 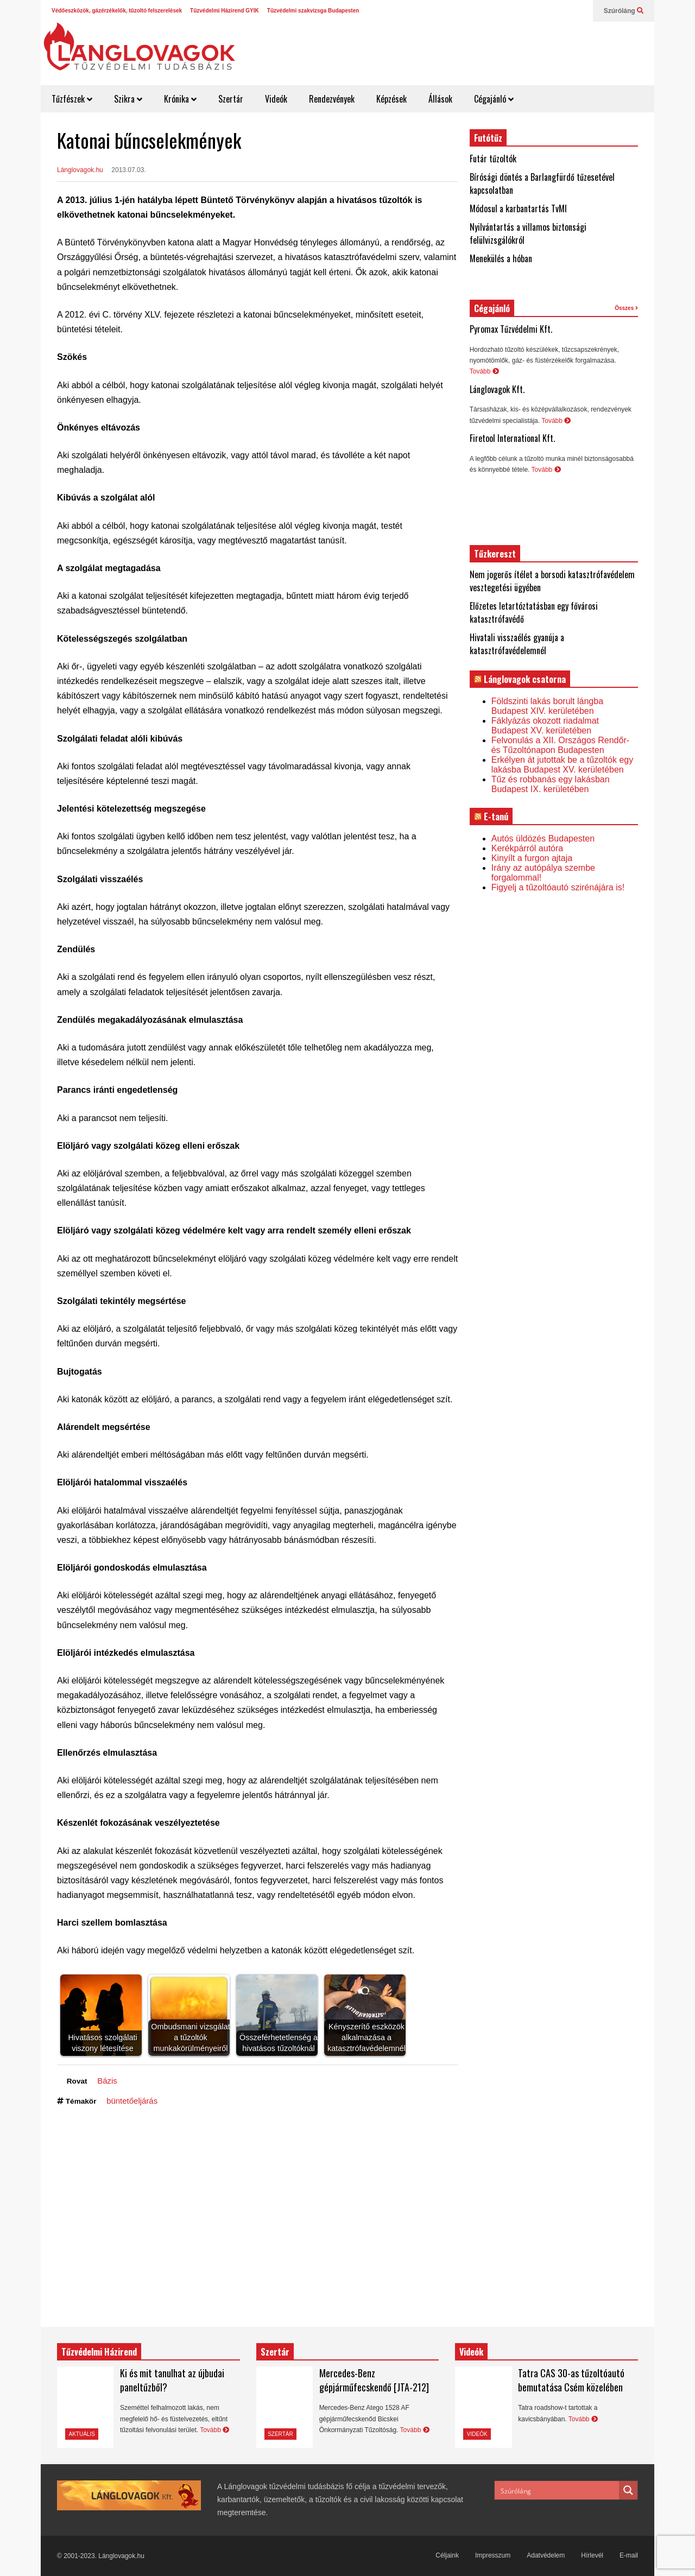 I want to click on Szúróláng, so click(x=623, y=11).